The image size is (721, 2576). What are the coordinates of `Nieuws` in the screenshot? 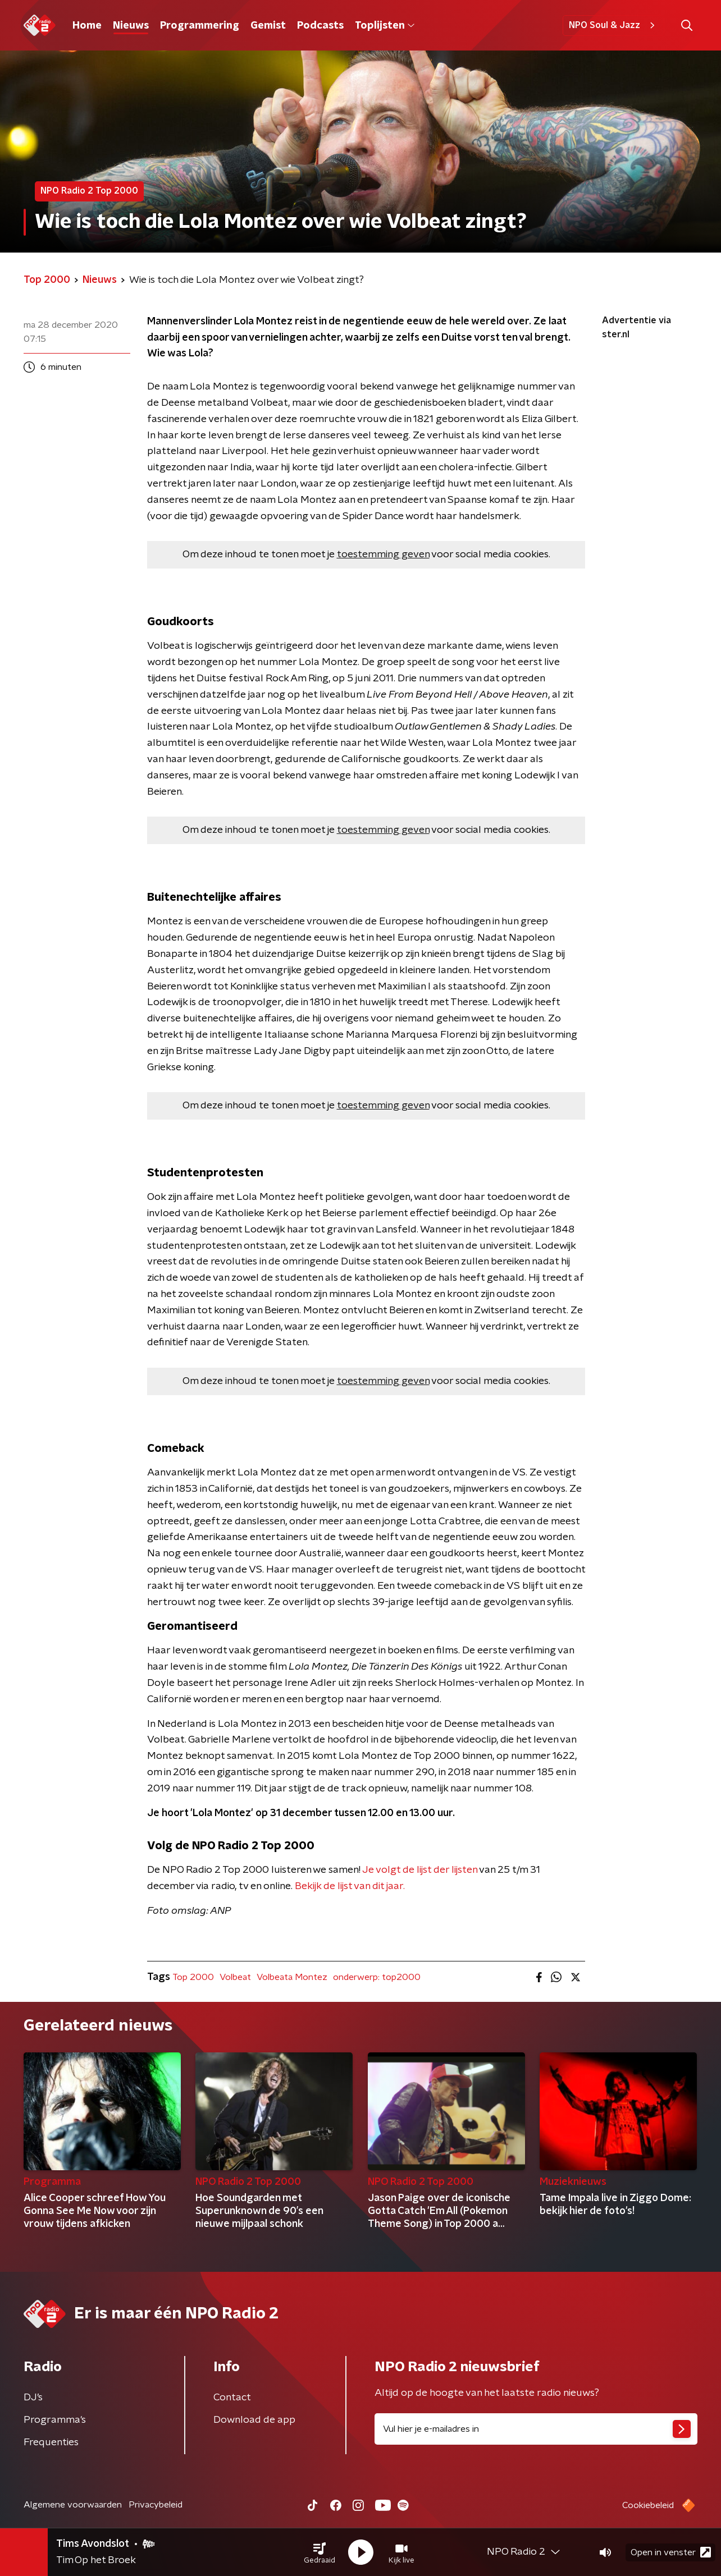 It's located at (131, 26).